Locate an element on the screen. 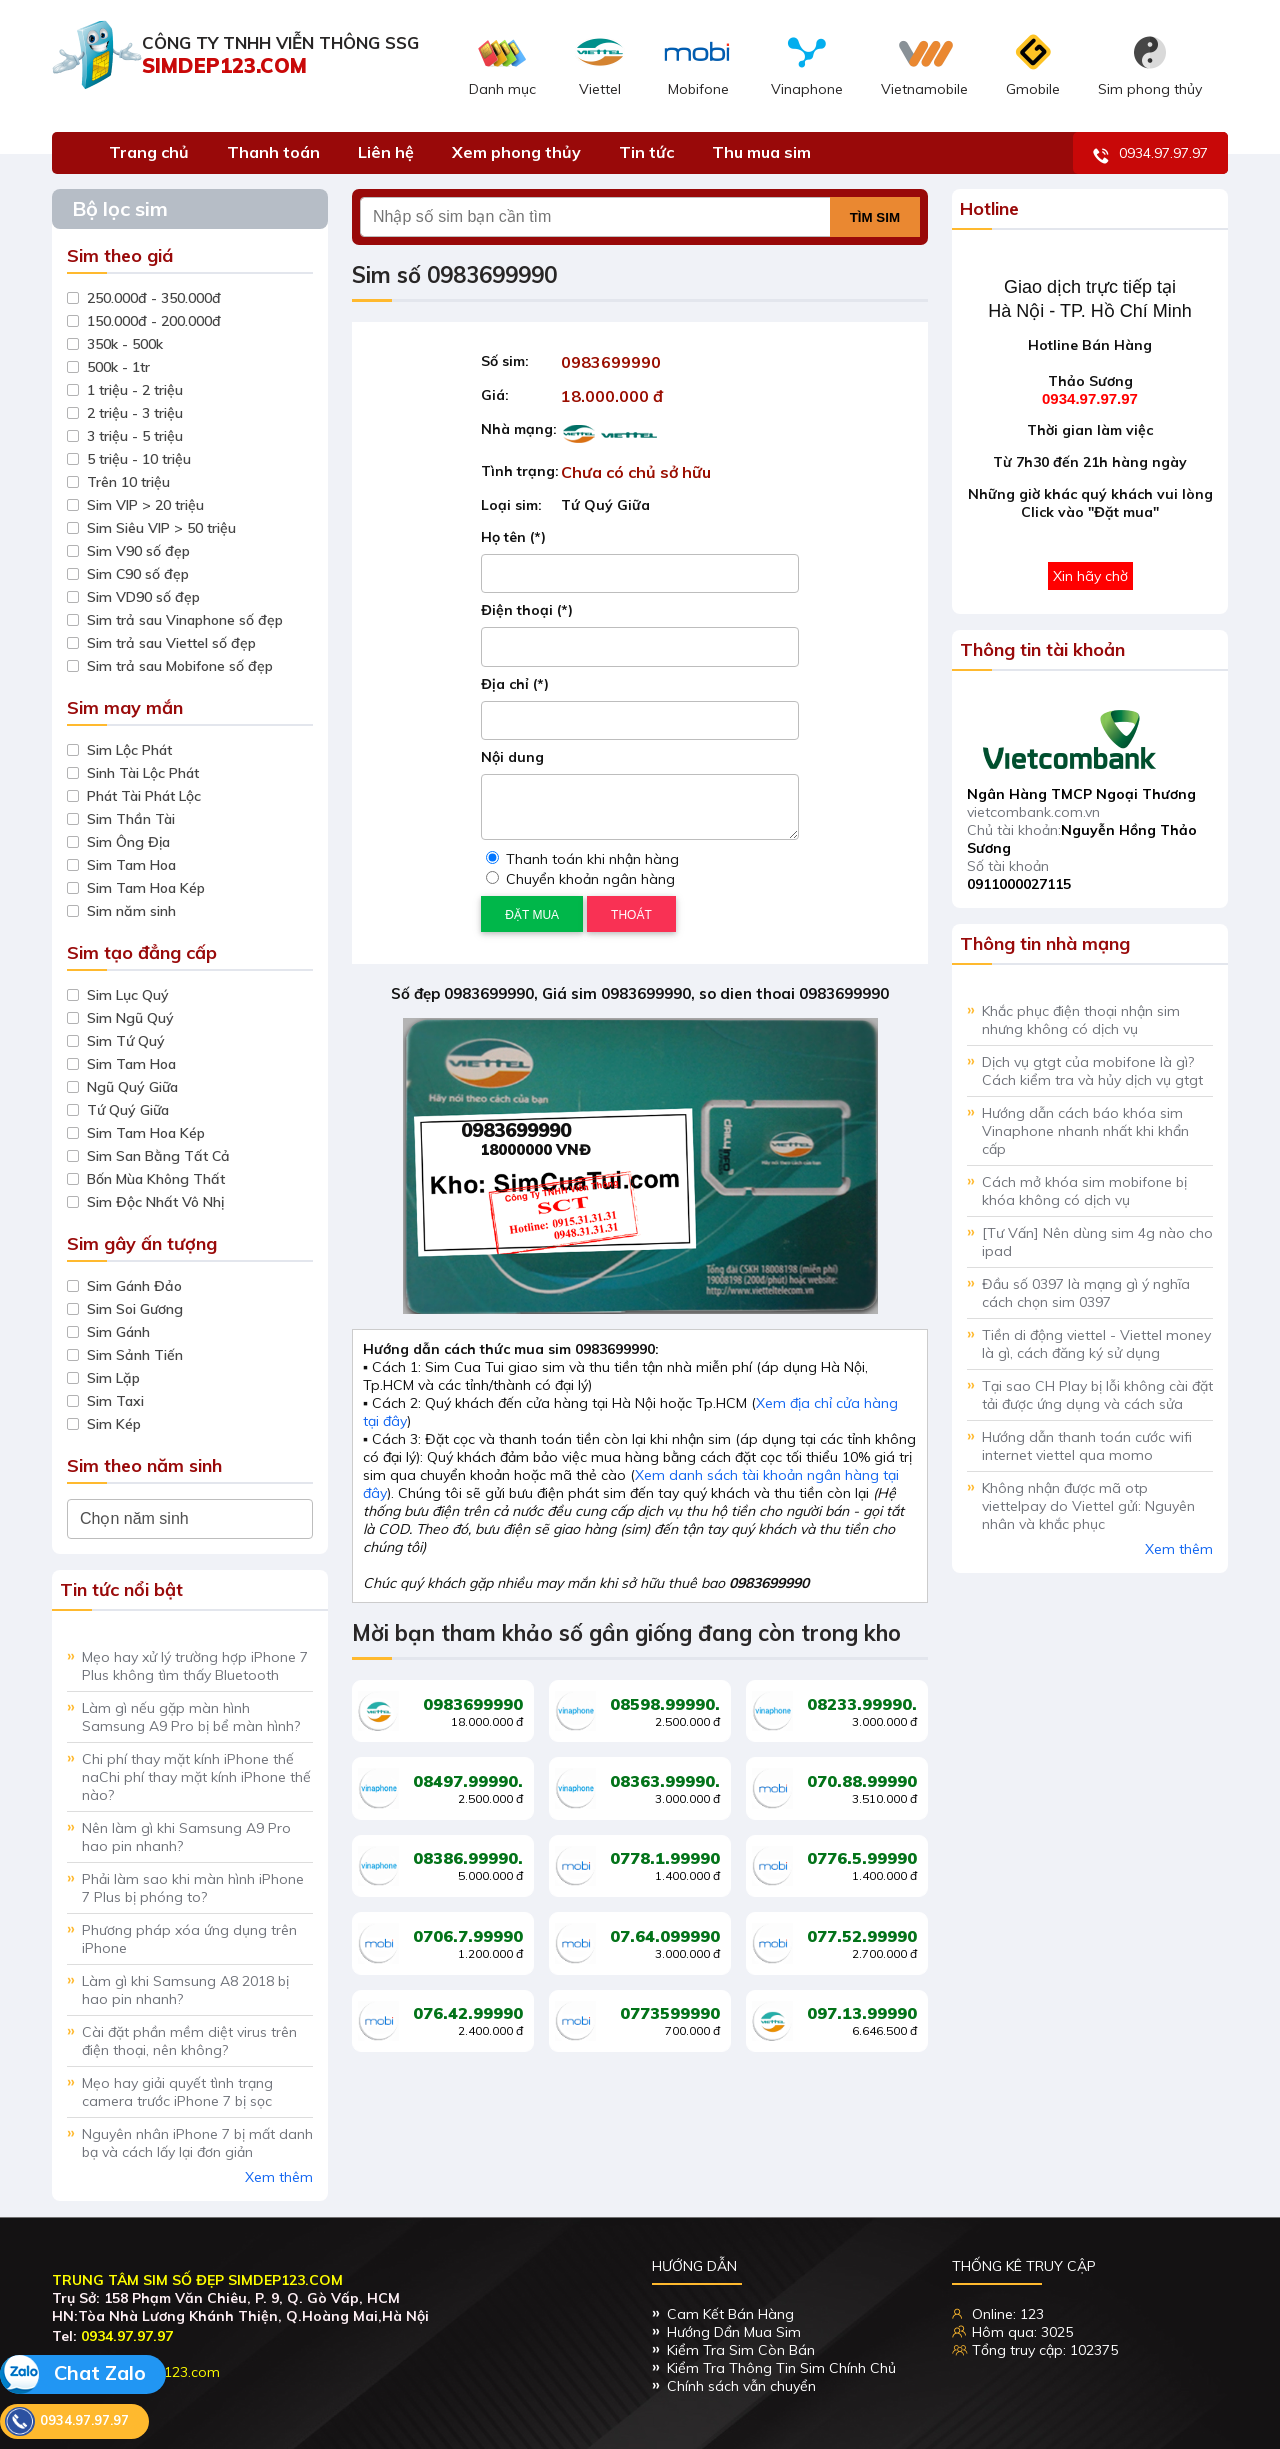 The height and width of the screenshot is (2449, 1280). Sim Thần Tài is located at coordinates (131, 819).